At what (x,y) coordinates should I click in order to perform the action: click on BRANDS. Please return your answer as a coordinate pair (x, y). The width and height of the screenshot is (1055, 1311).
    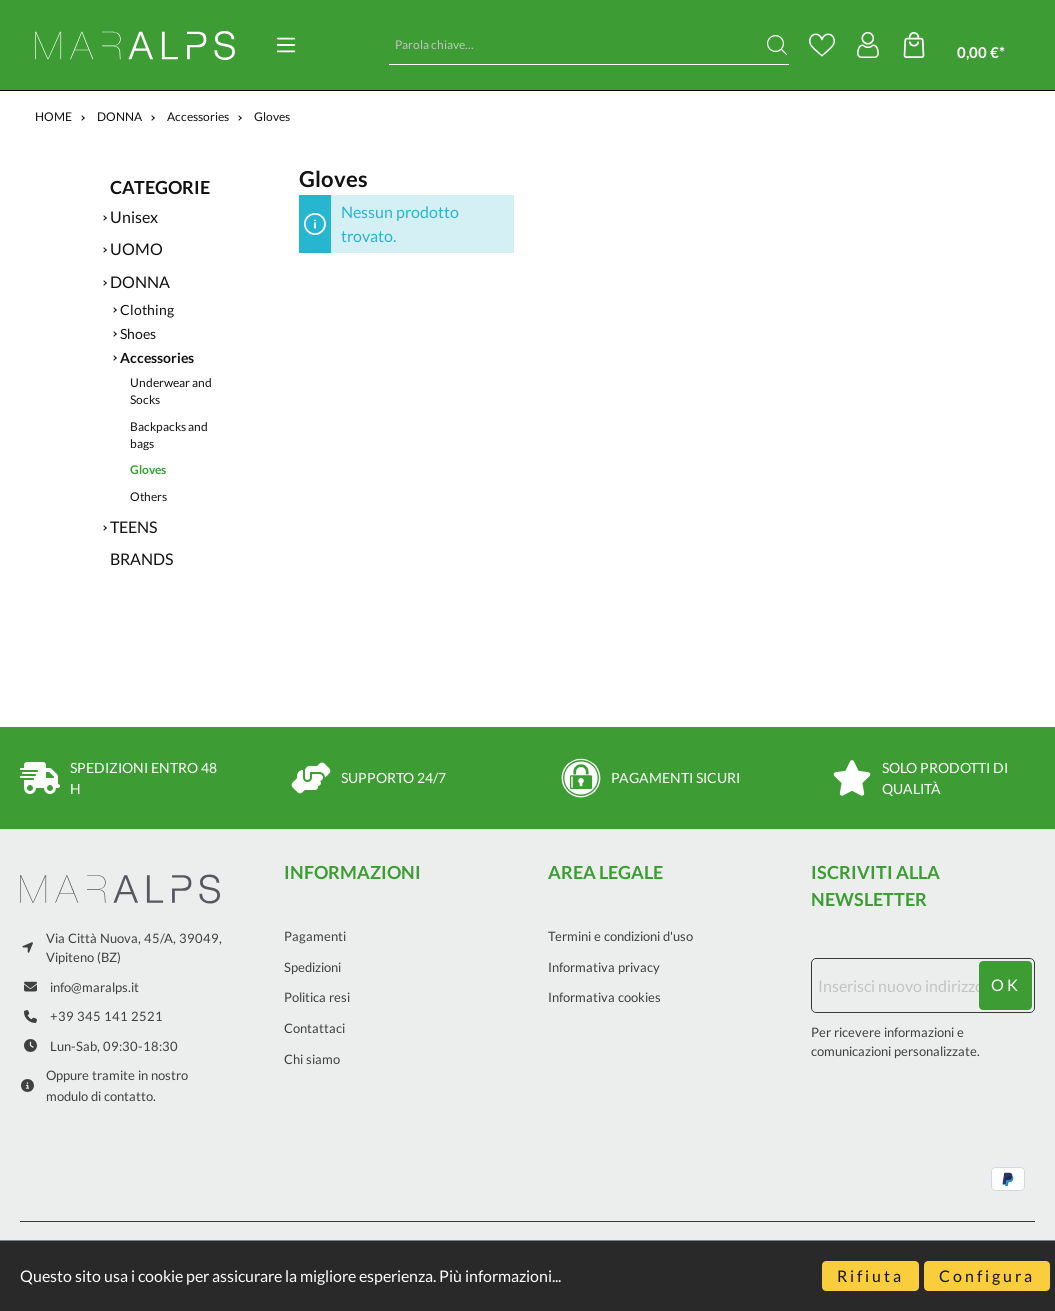
    Looking at the image, I should click on (141, 558).